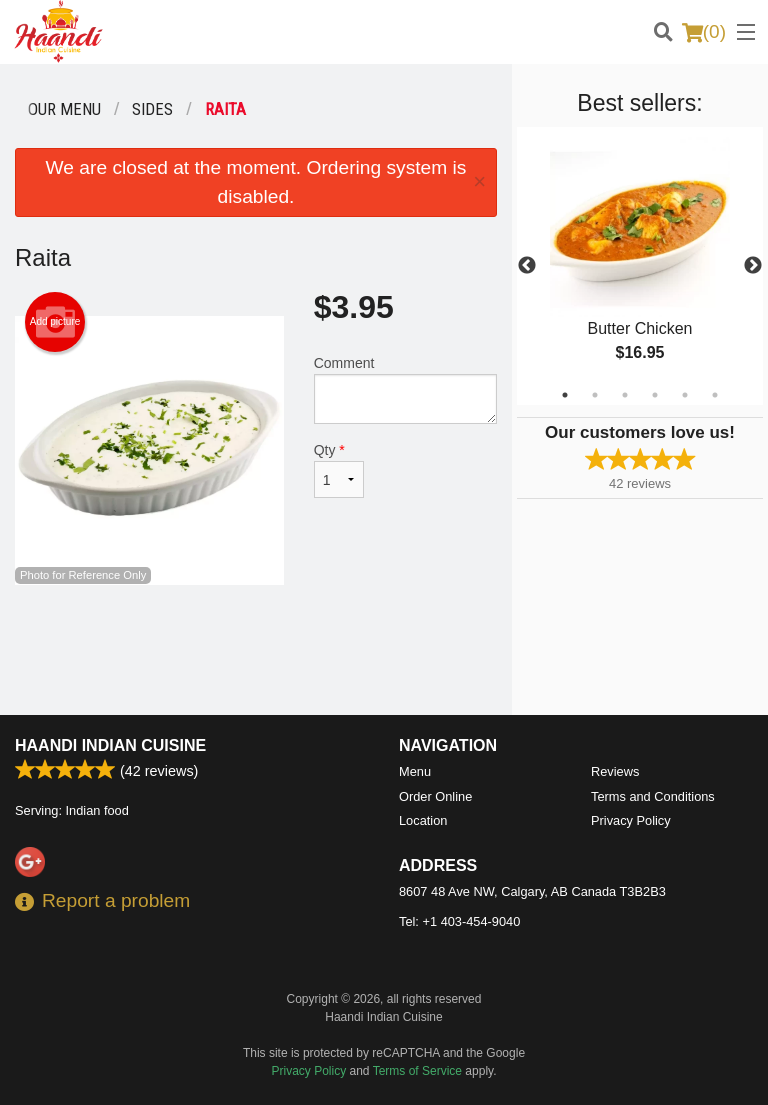 This screenshot has width=768, height=1105. I want to click on 5 [tab], so click(685, 395).